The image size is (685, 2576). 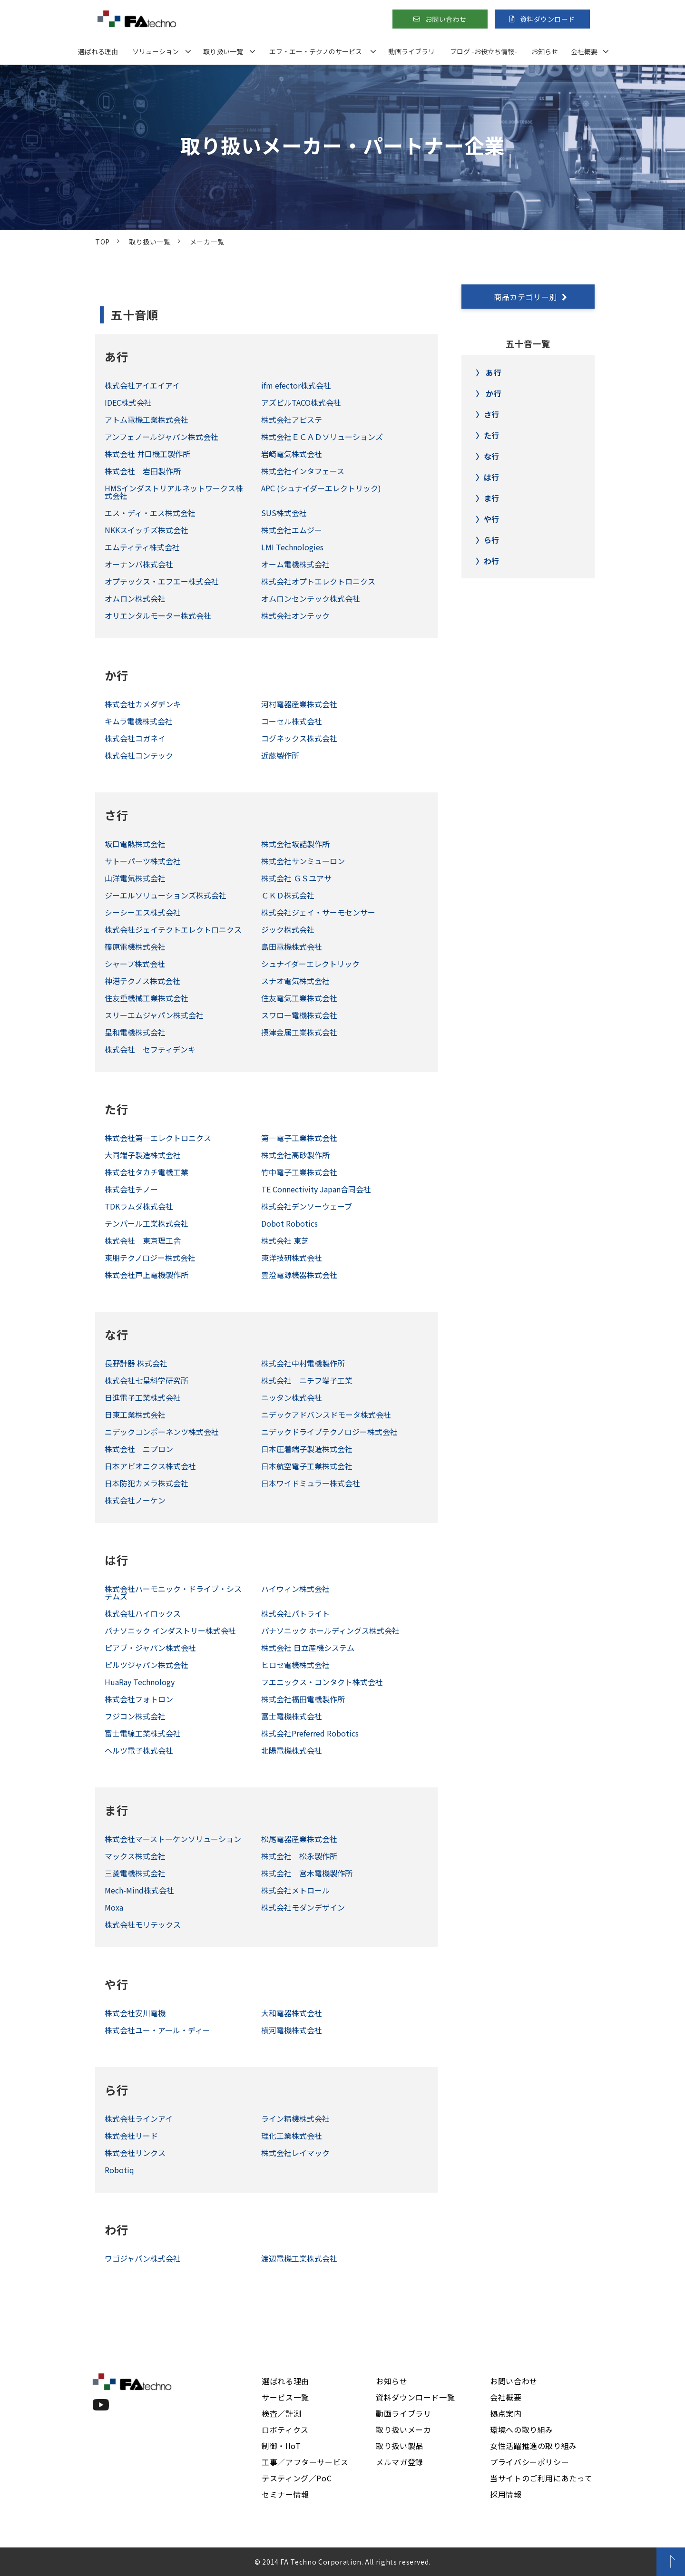 What do you see at coordinates (299, 704) in the screenshot?
I see `河村電器産業株式会社` at bounding box center [299, 704].